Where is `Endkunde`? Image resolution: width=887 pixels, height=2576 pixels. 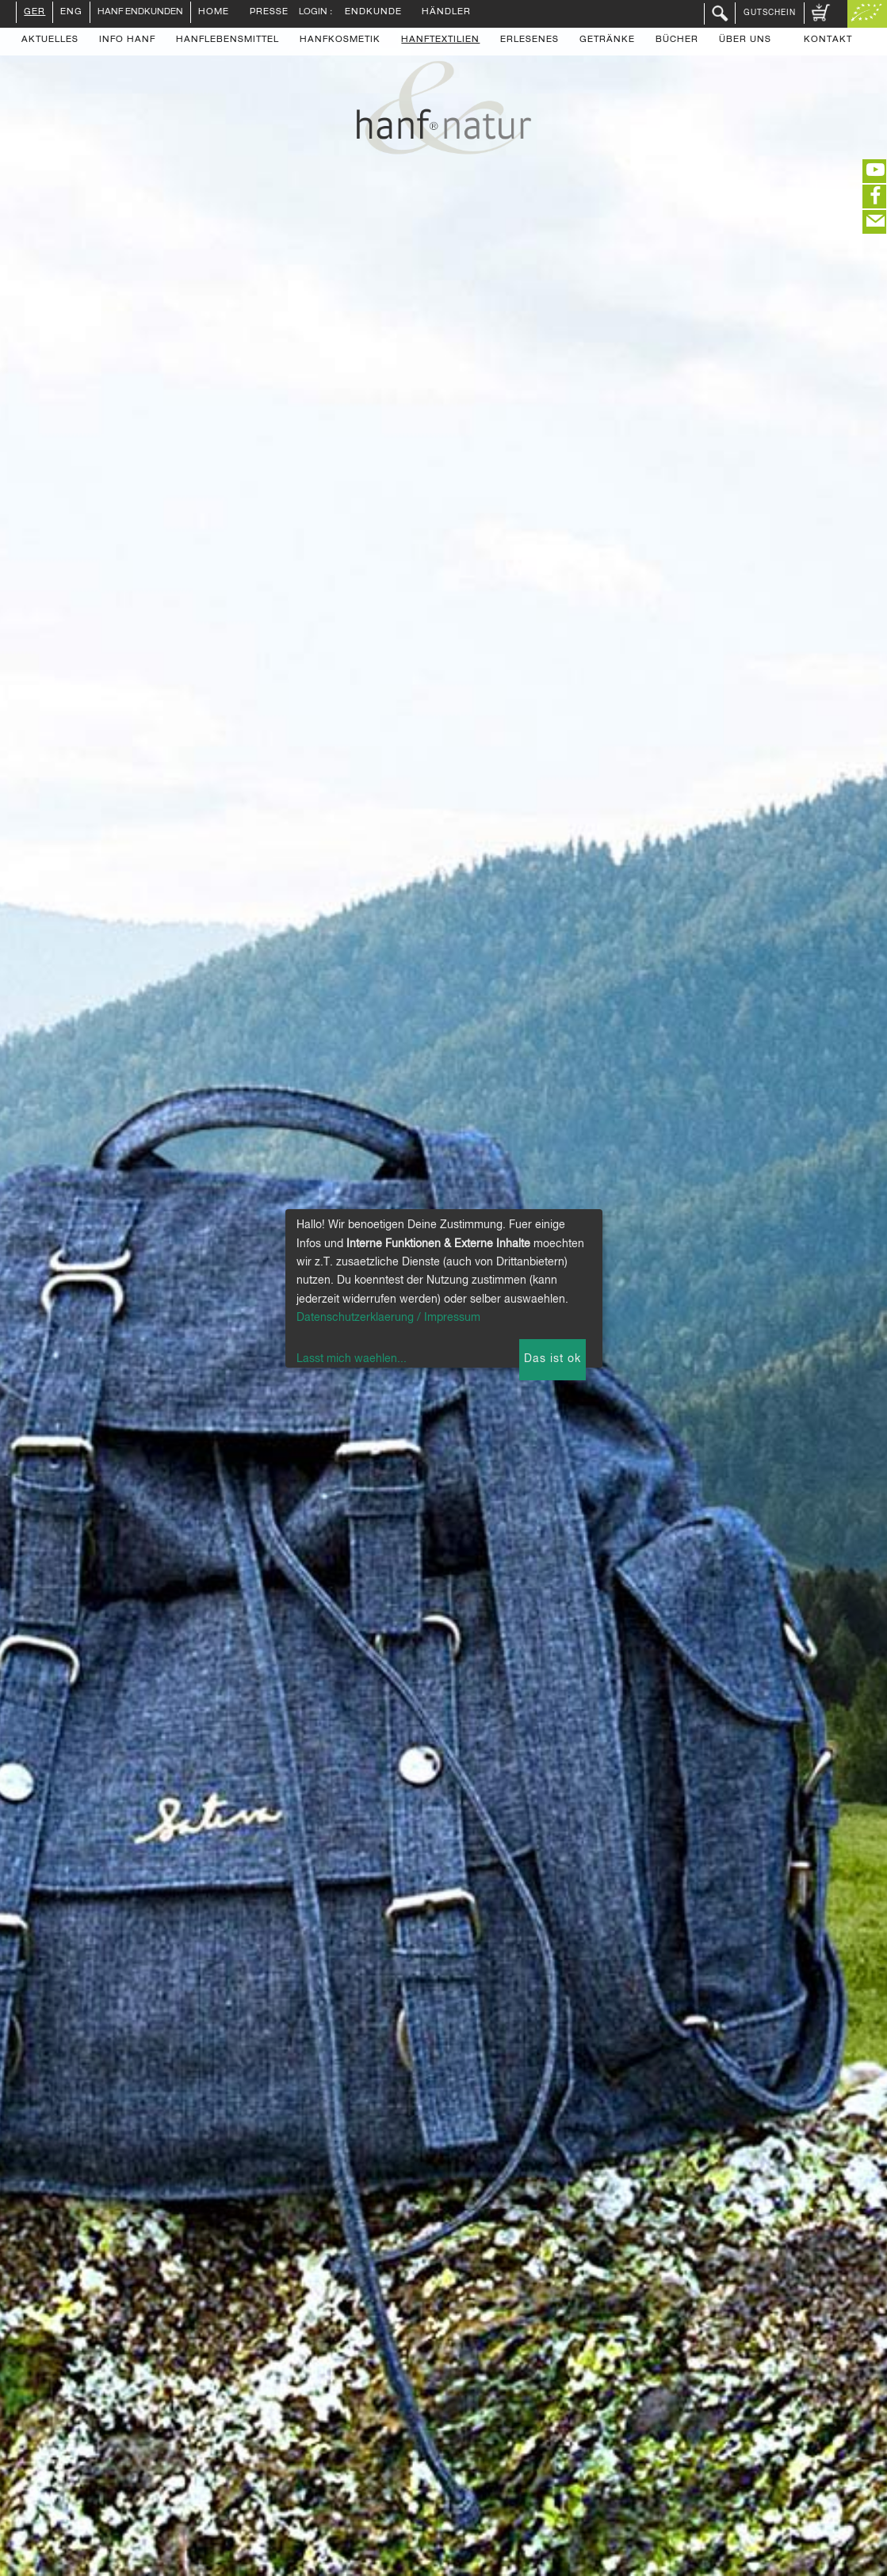 Endkunde is located at coordinates (373, 13).